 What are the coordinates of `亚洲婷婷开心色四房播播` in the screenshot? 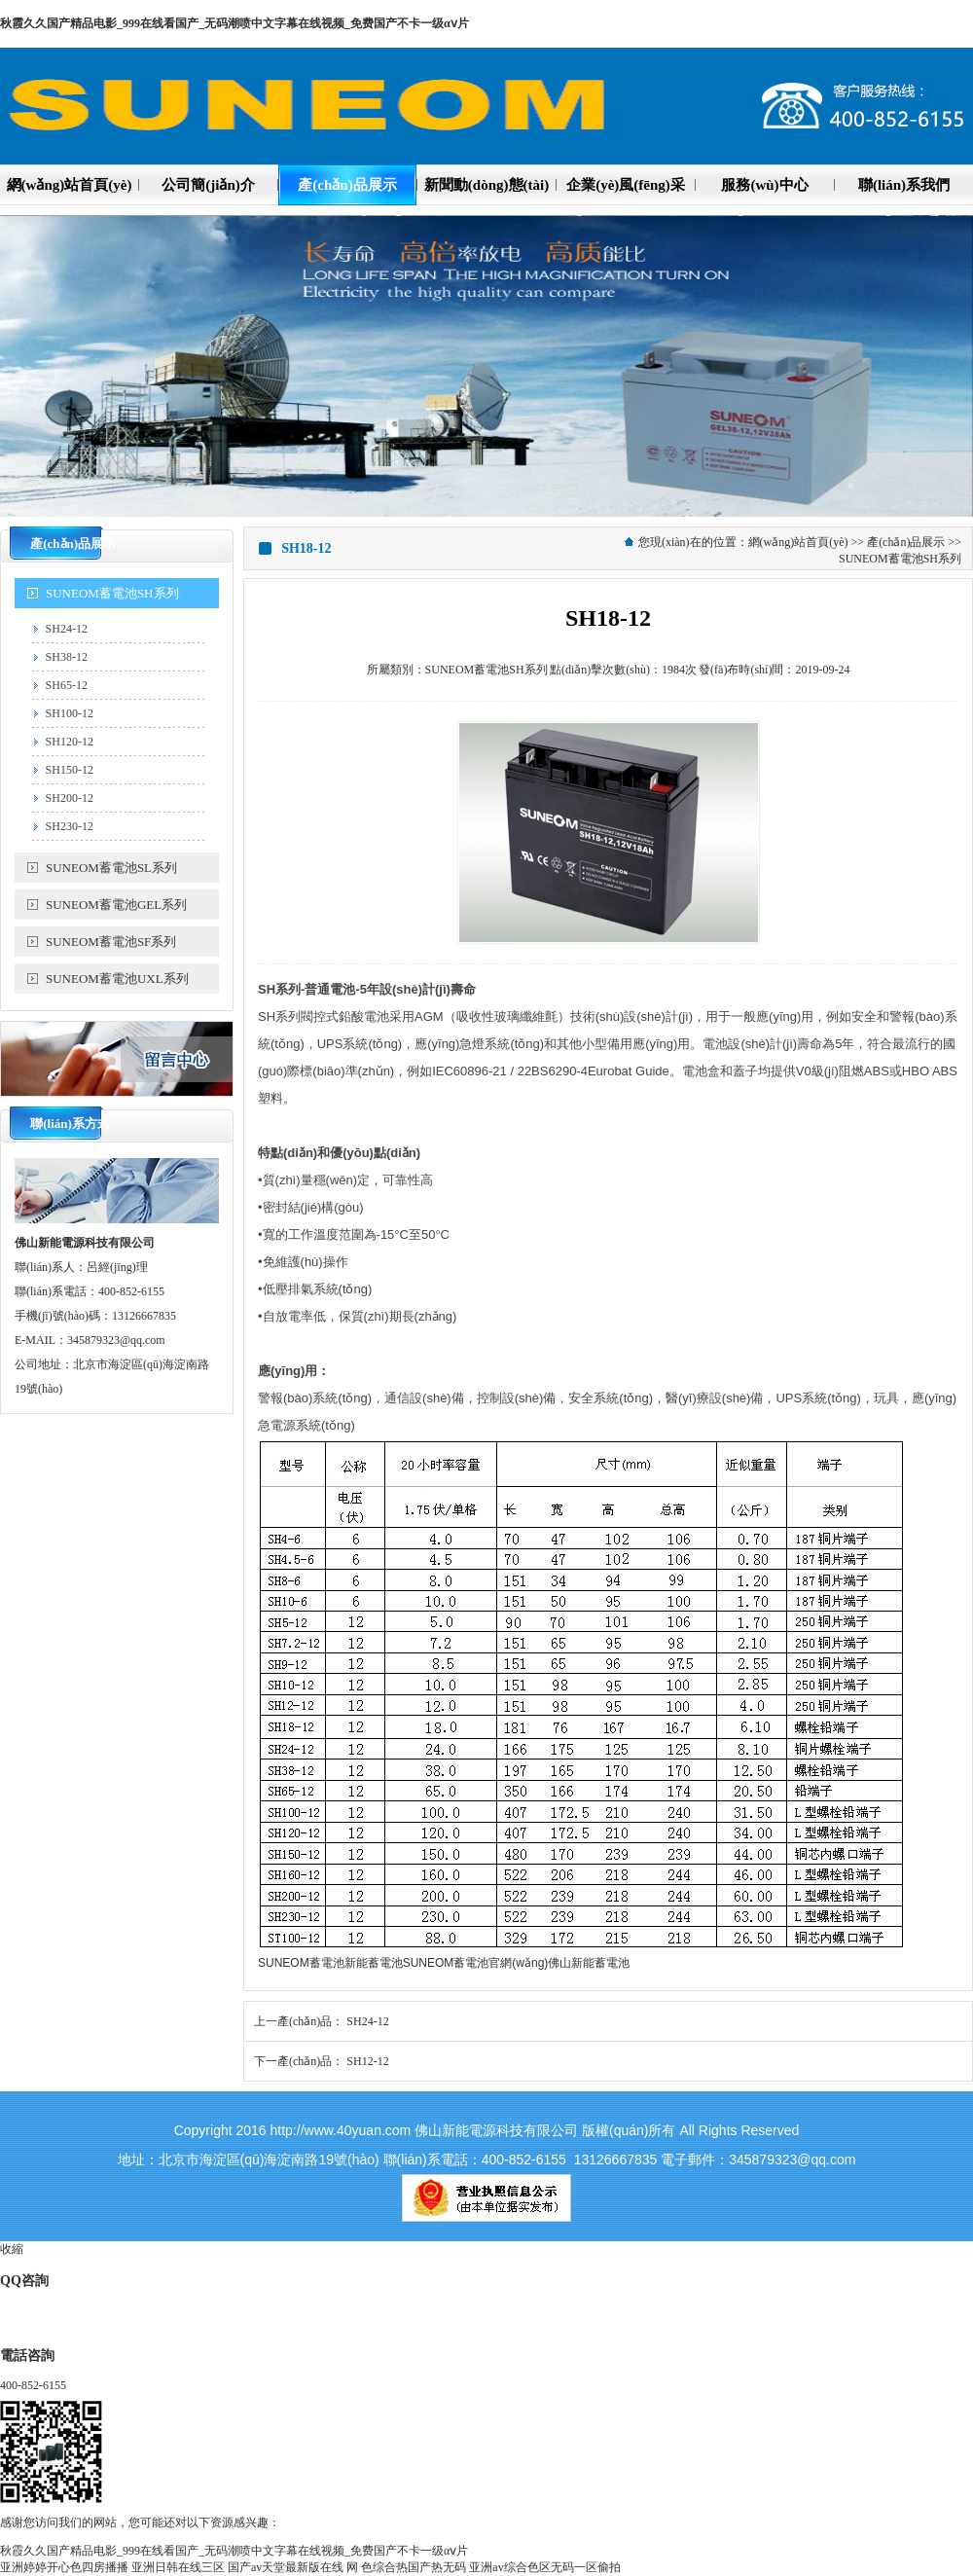 It's located at (64, 2567).